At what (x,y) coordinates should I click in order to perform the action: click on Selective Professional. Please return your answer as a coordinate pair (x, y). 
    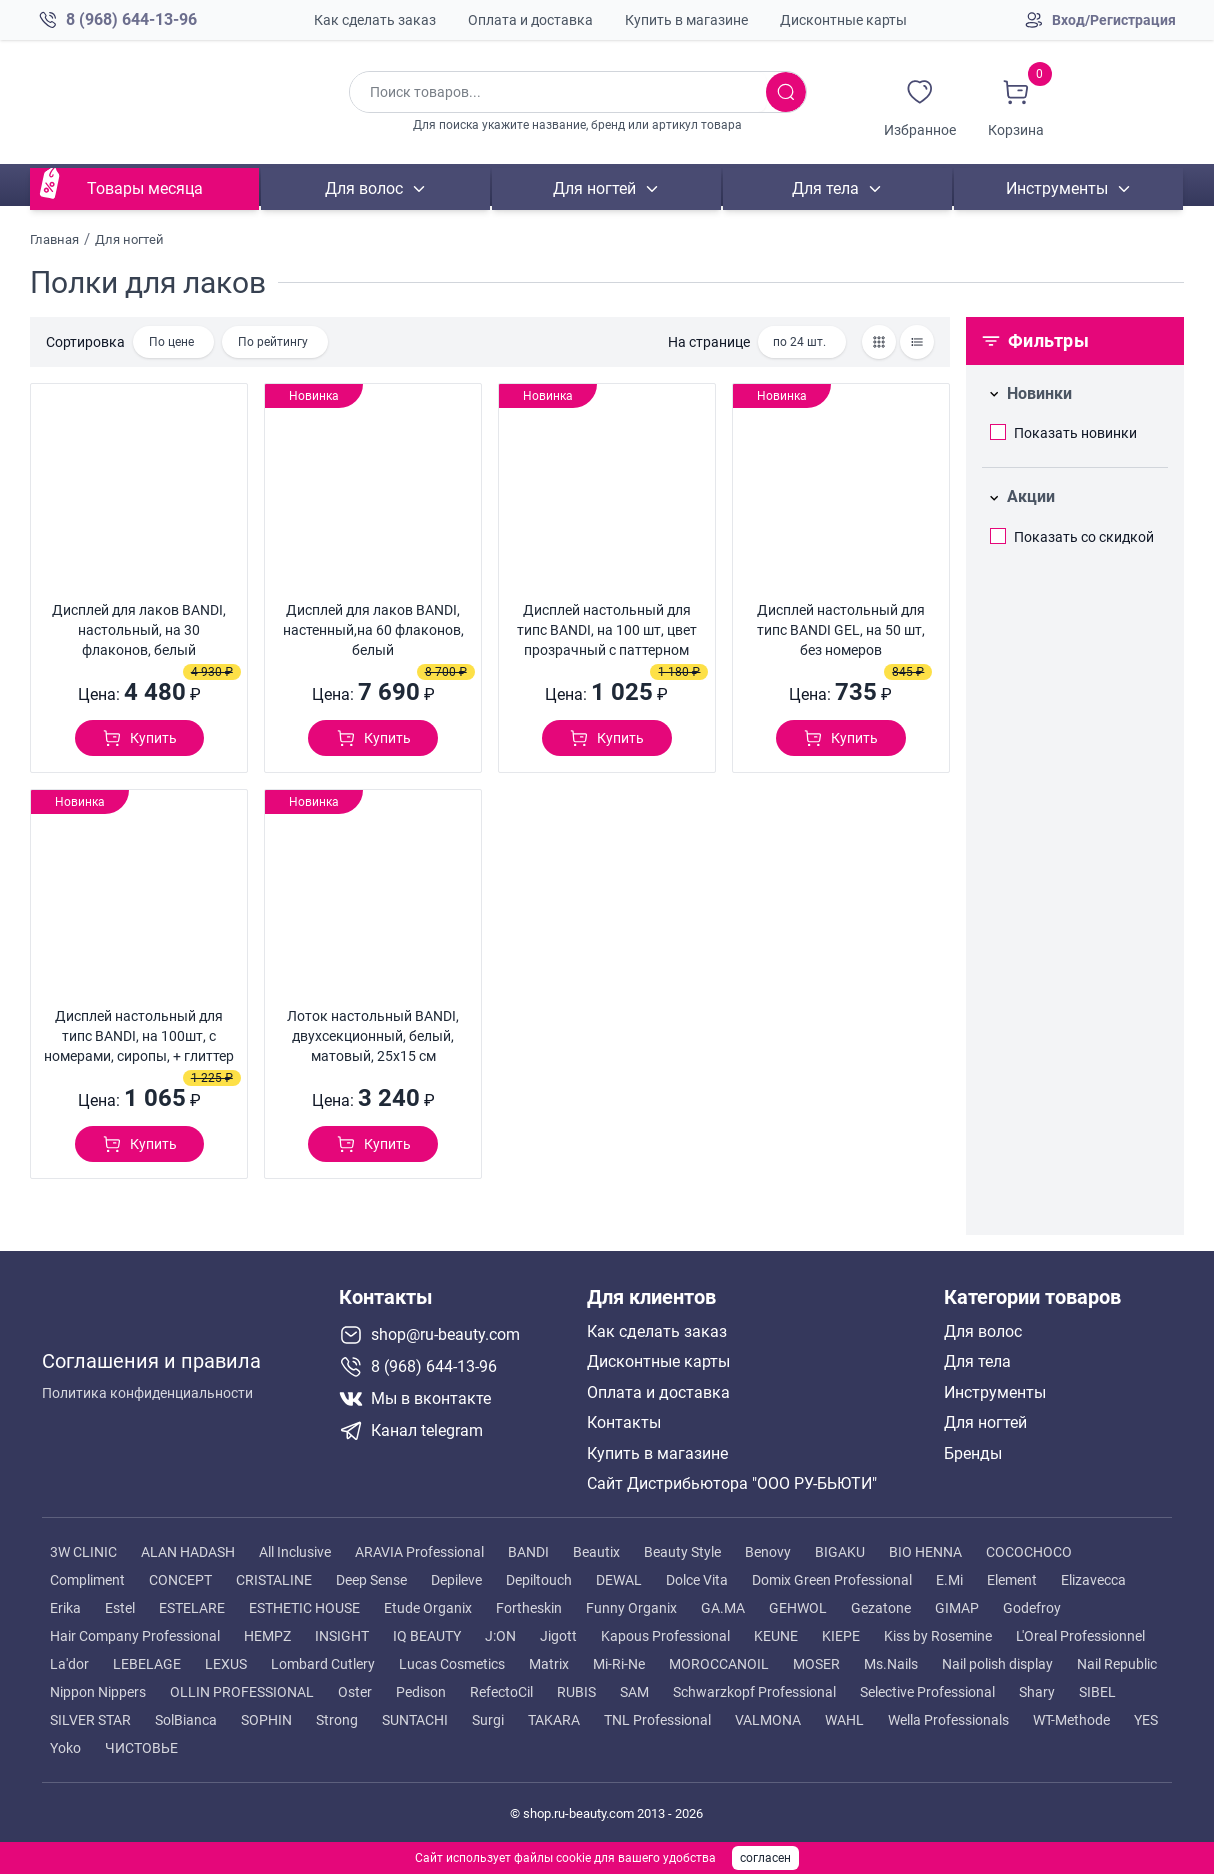
    Looking at the image, I should click on (927, 1692).